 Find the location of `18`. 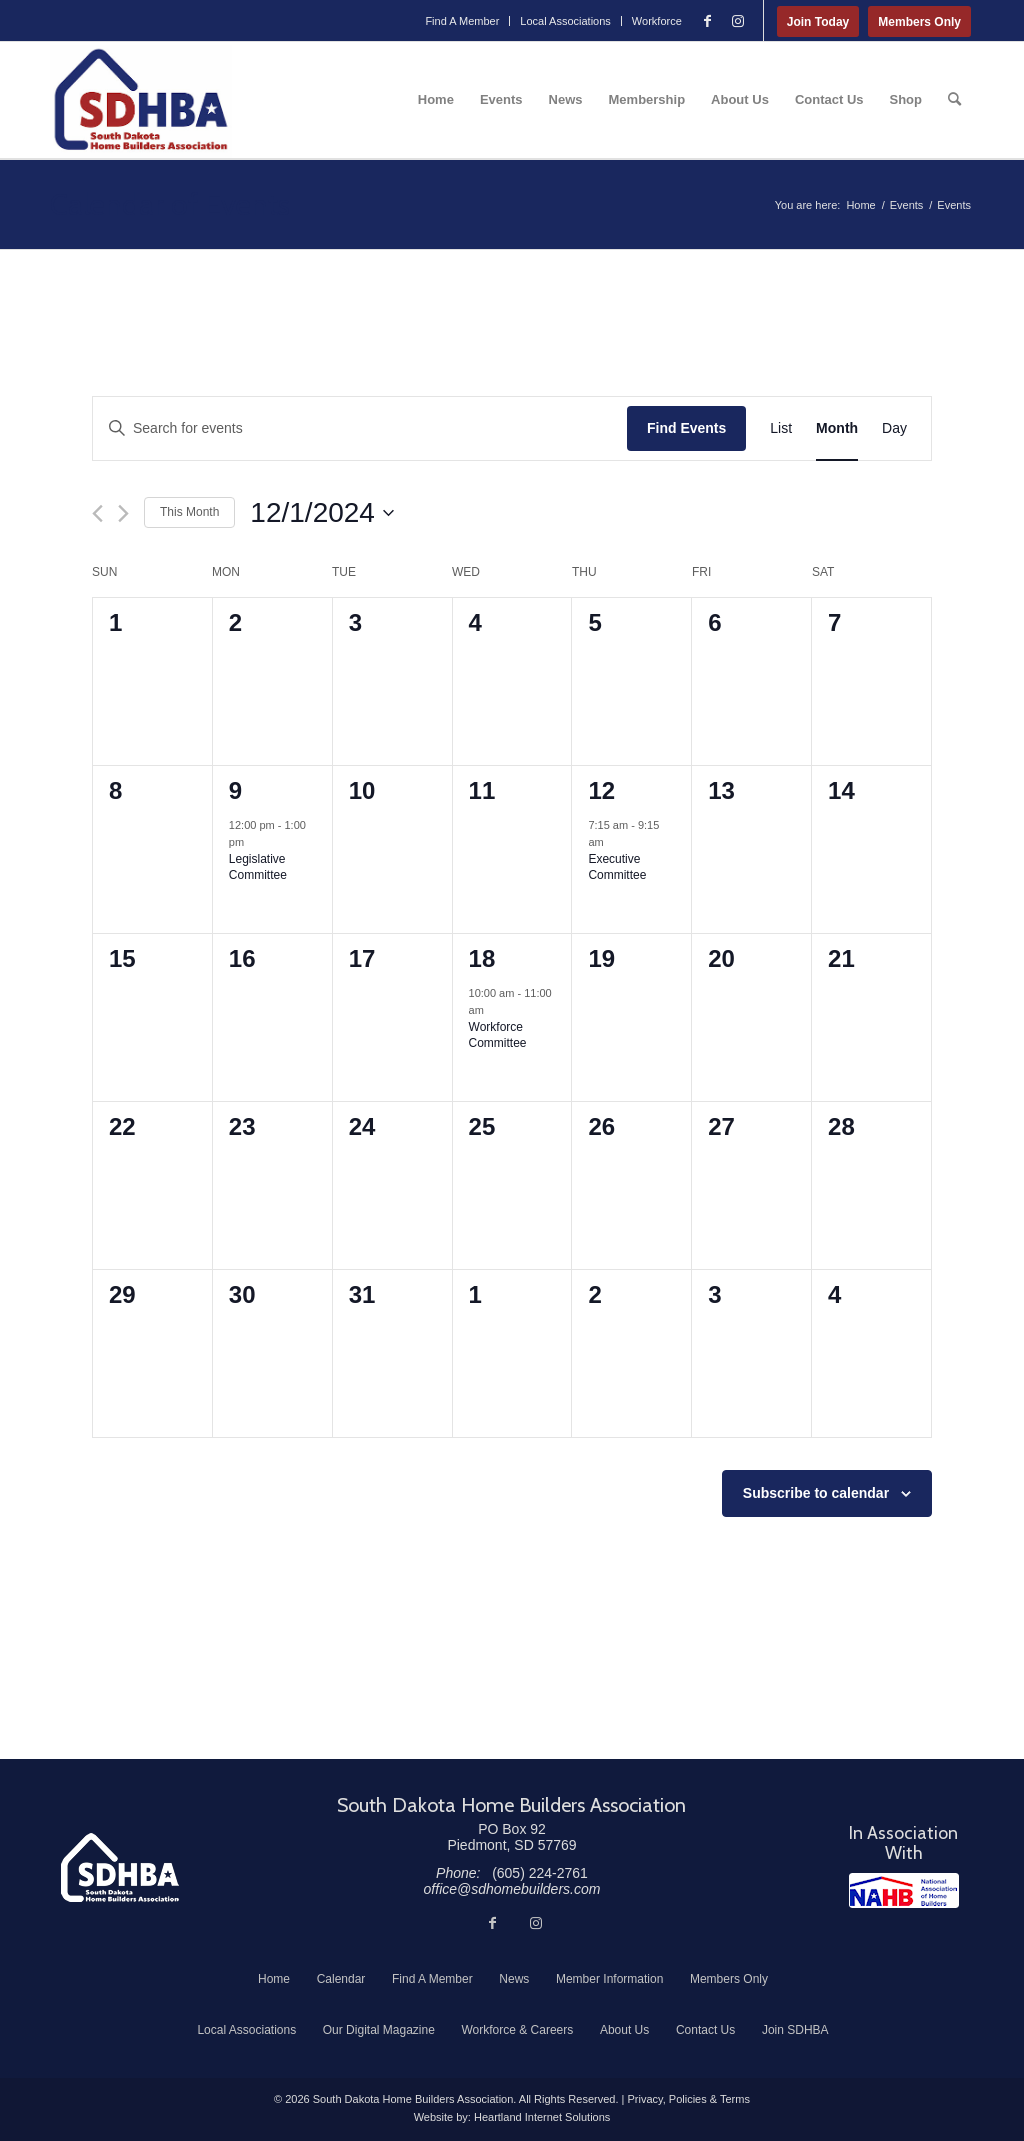

18 is located at coordinates (482, 958).